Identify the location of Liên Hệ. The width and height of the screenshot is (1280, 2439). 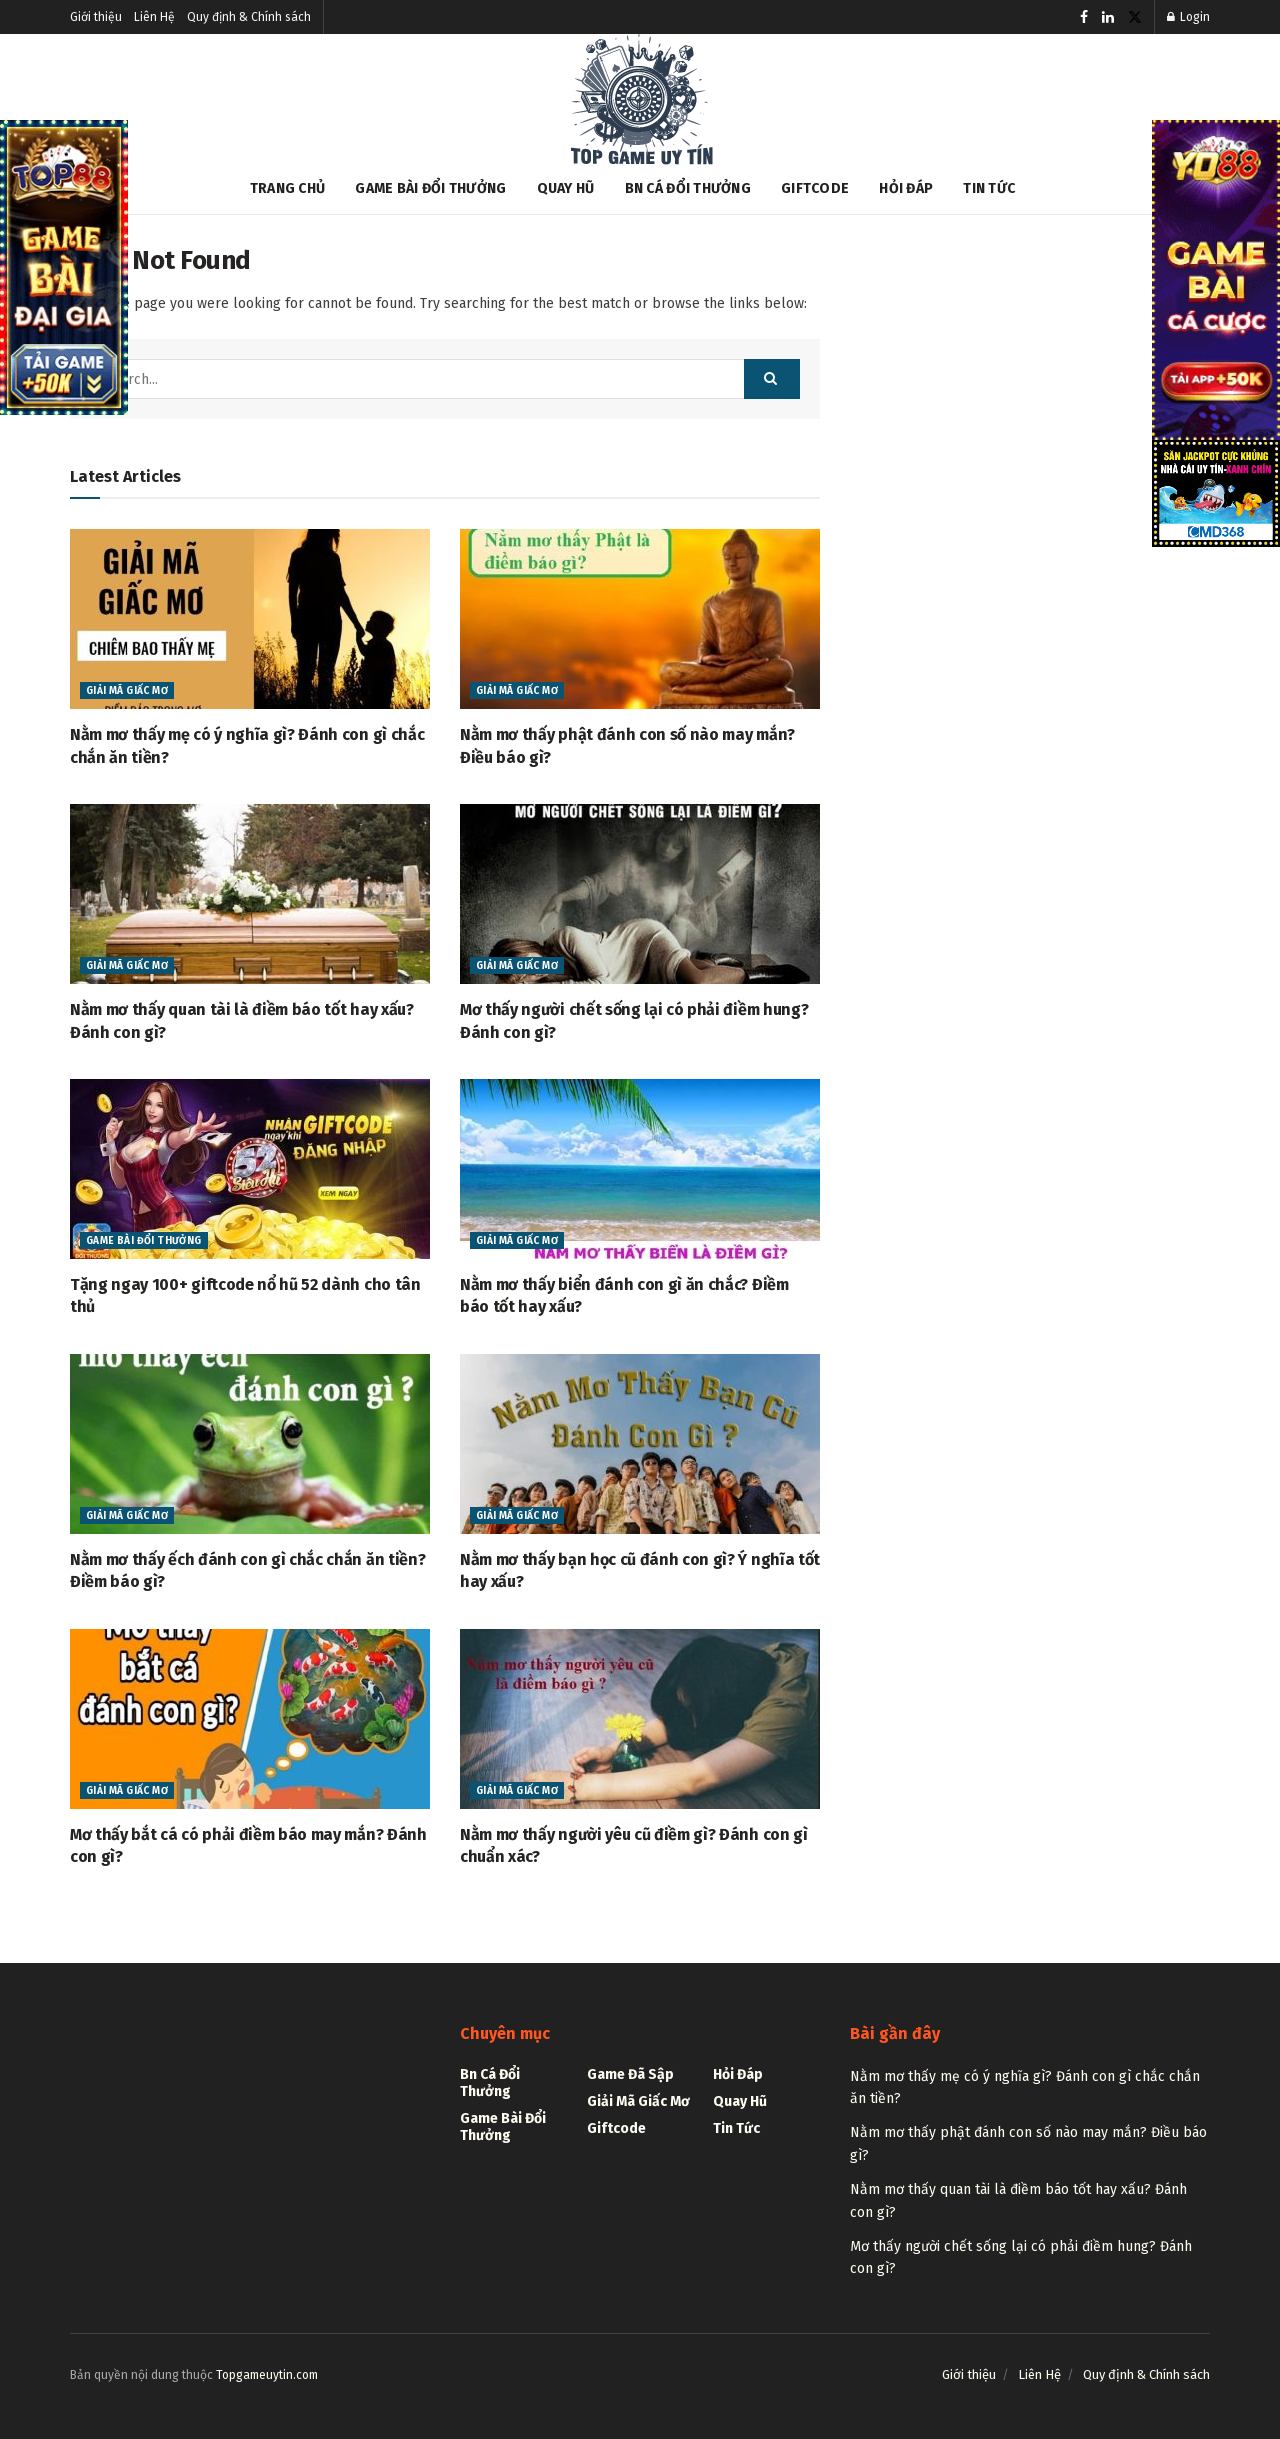
(154, 17).